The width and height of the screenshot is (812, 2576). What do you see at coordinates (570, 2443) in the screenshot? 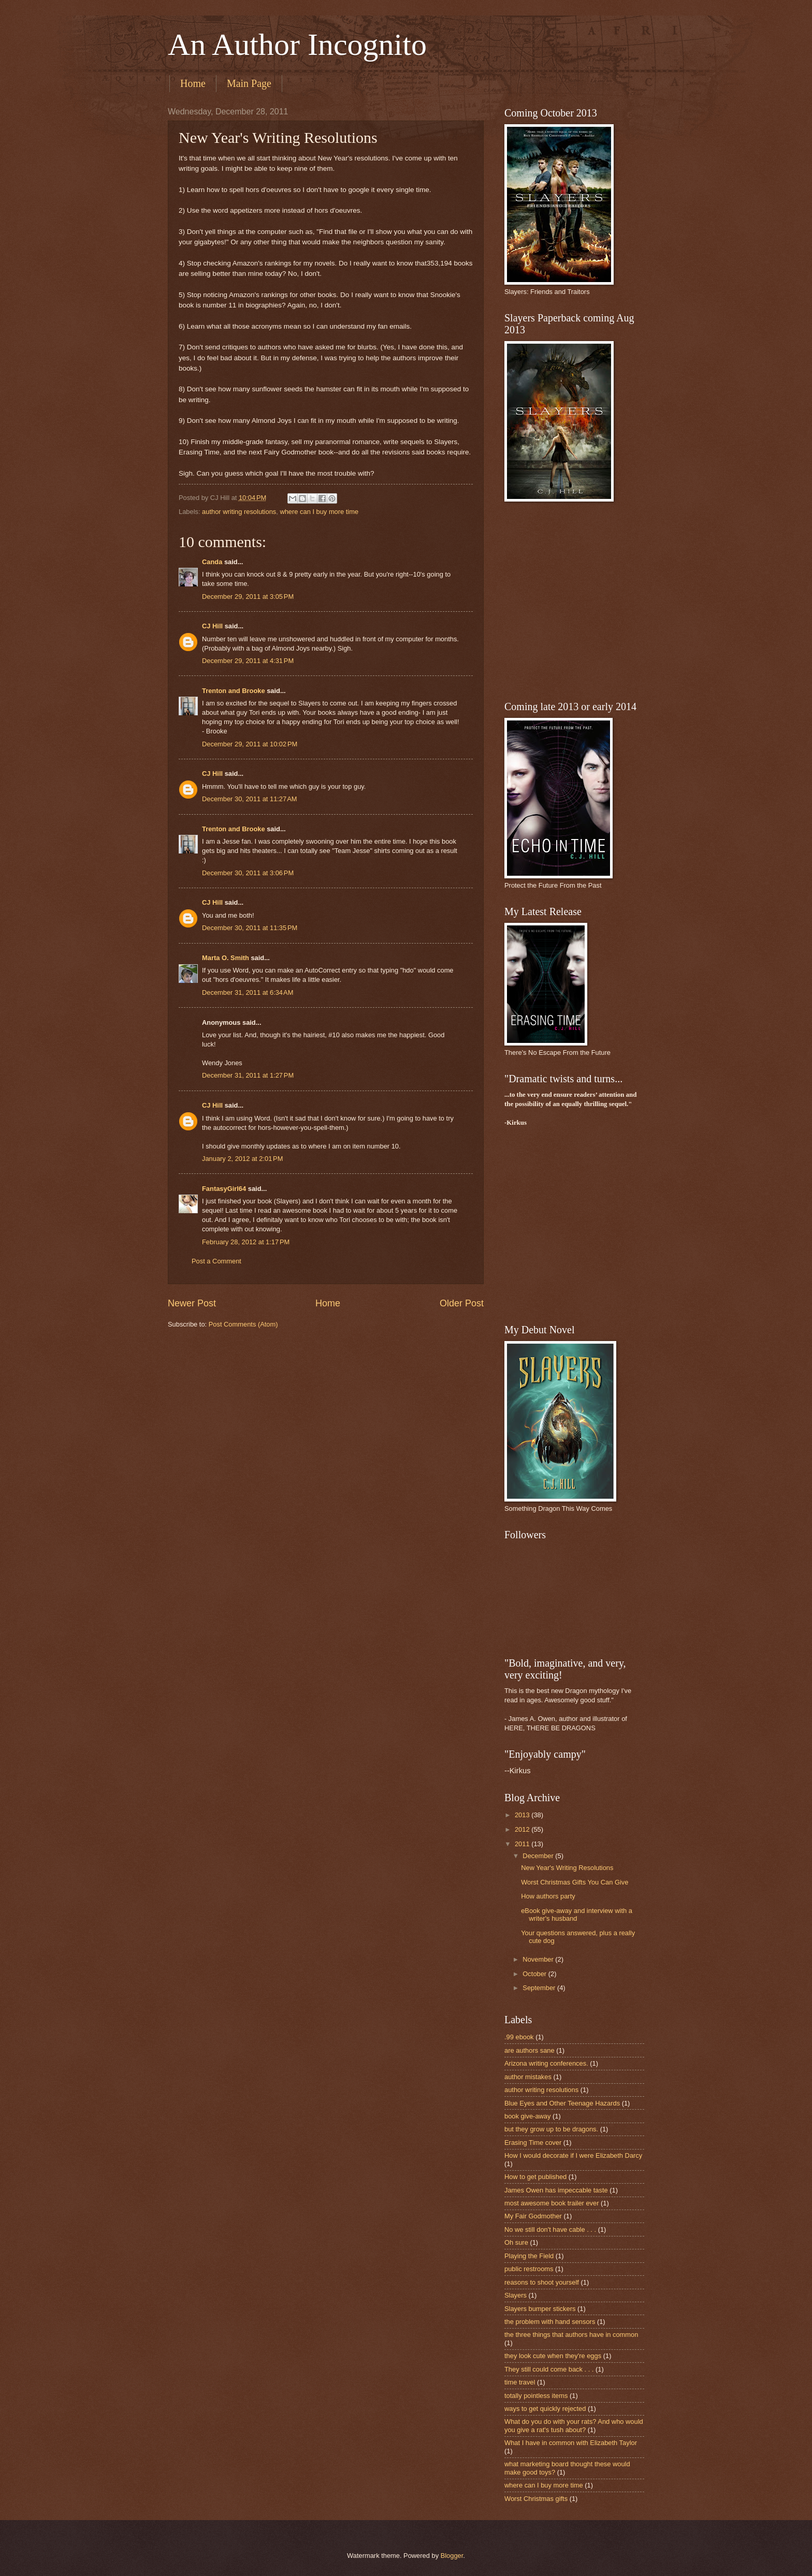
I see `What I have in common with Elizabeth Taylor` at bounding box center [570, 2443].